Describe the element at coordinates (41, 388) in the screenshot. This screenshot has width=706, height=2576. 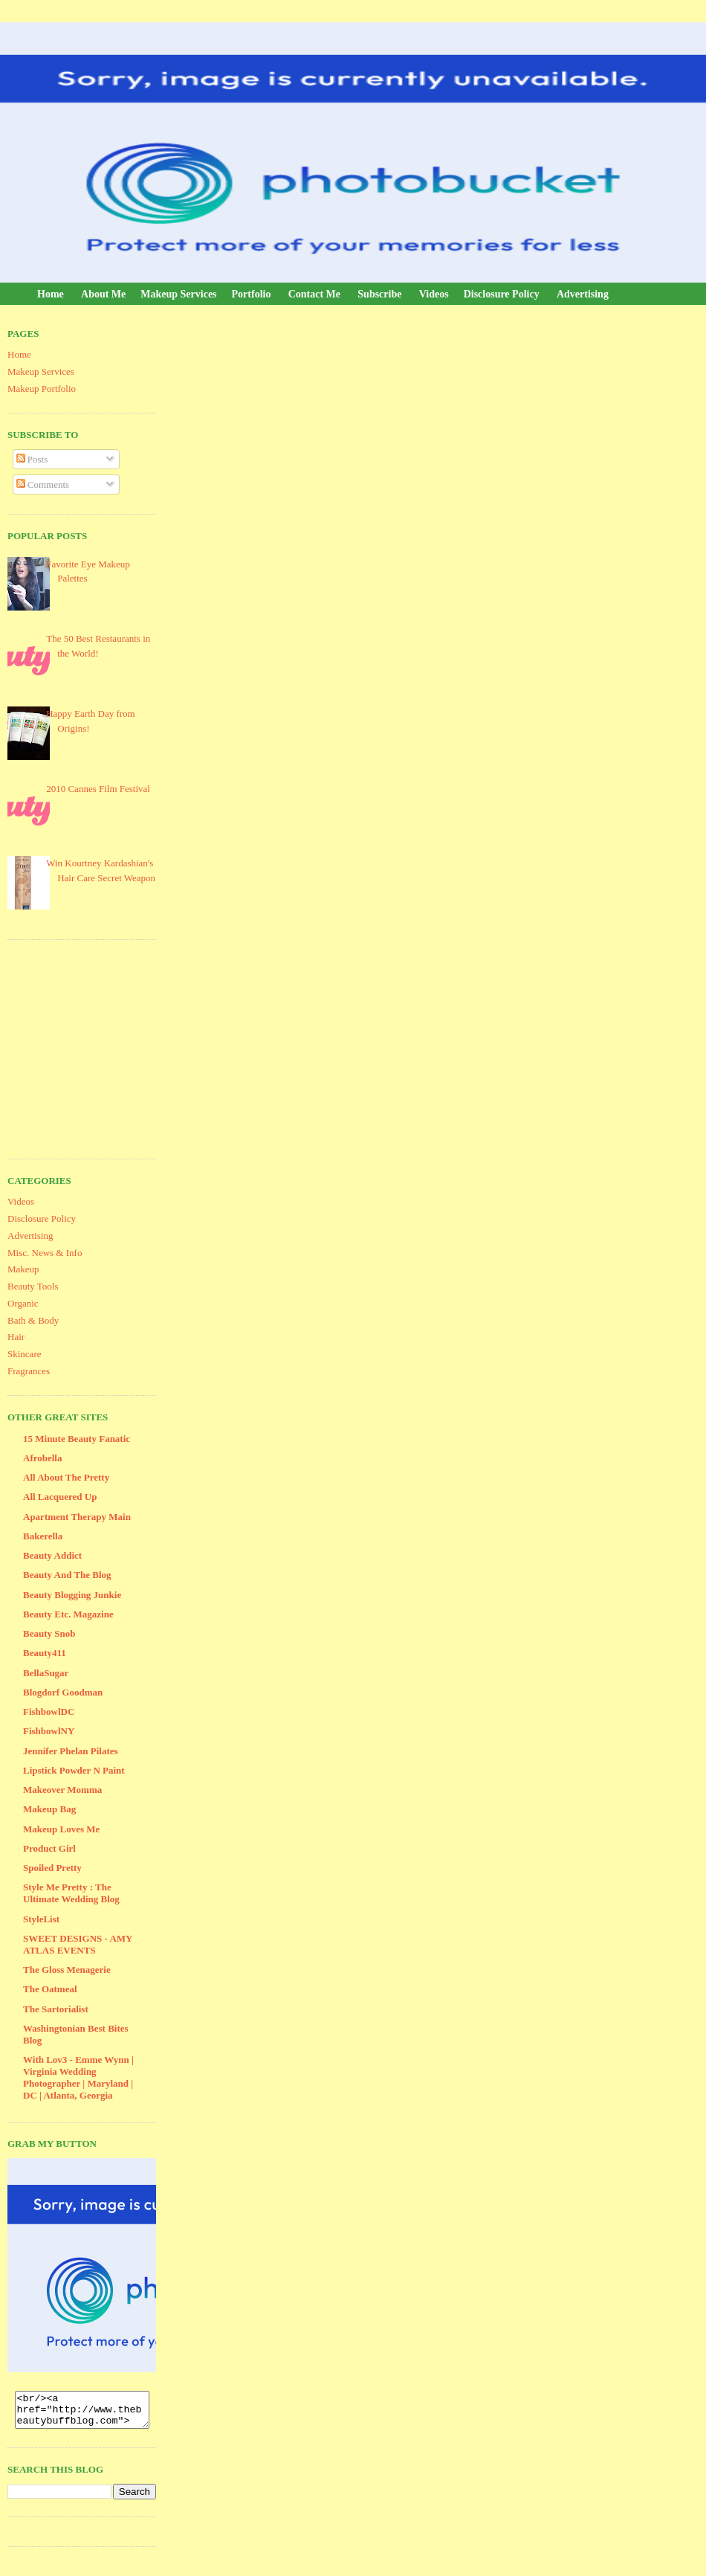
I see `Makeup Portfolio` at that location.